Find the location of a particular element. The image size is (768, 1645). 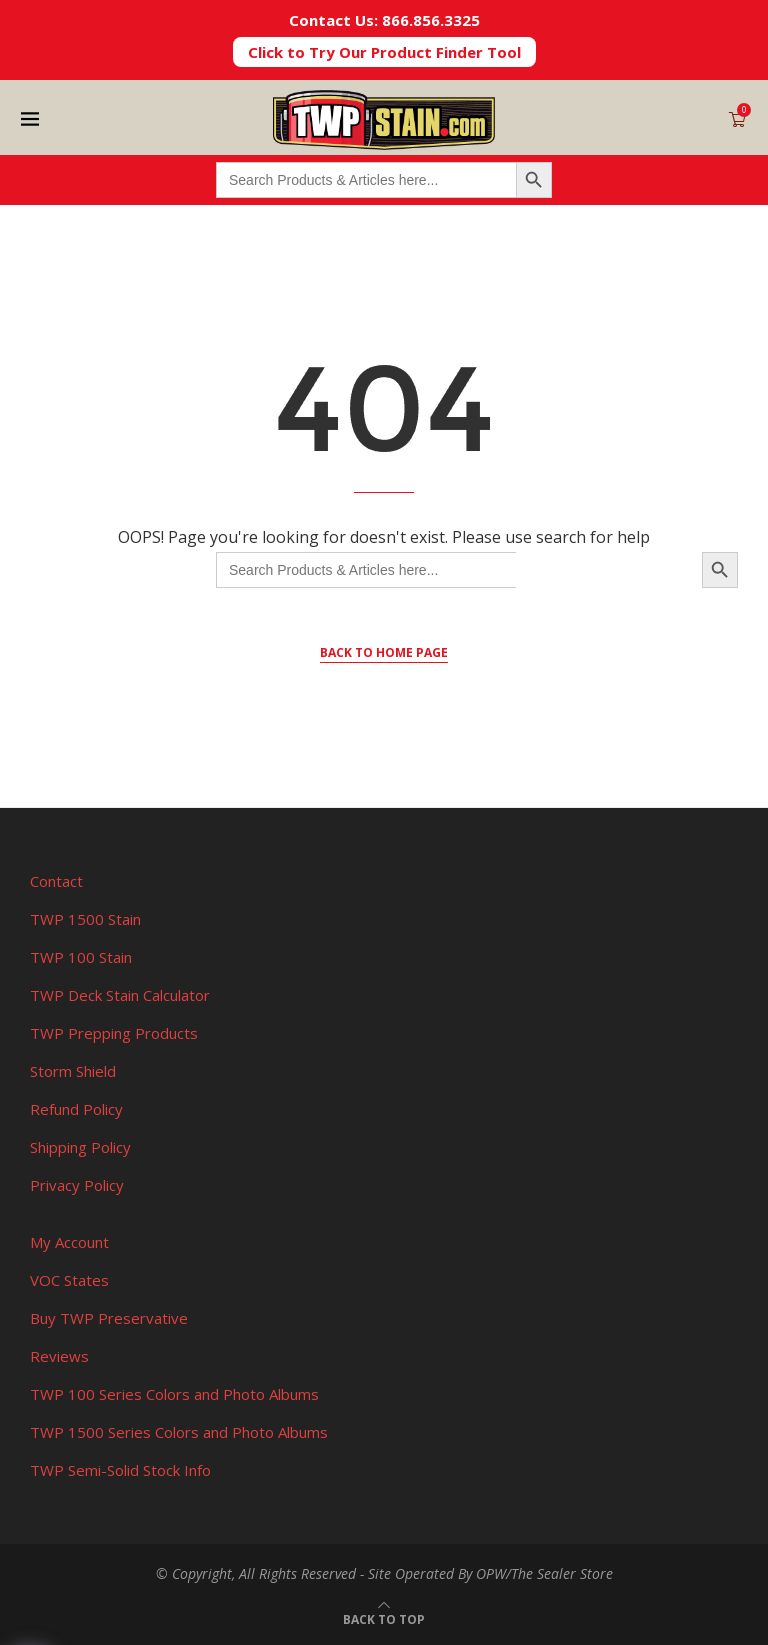

VOC States is located at coordinates (69, 1280).